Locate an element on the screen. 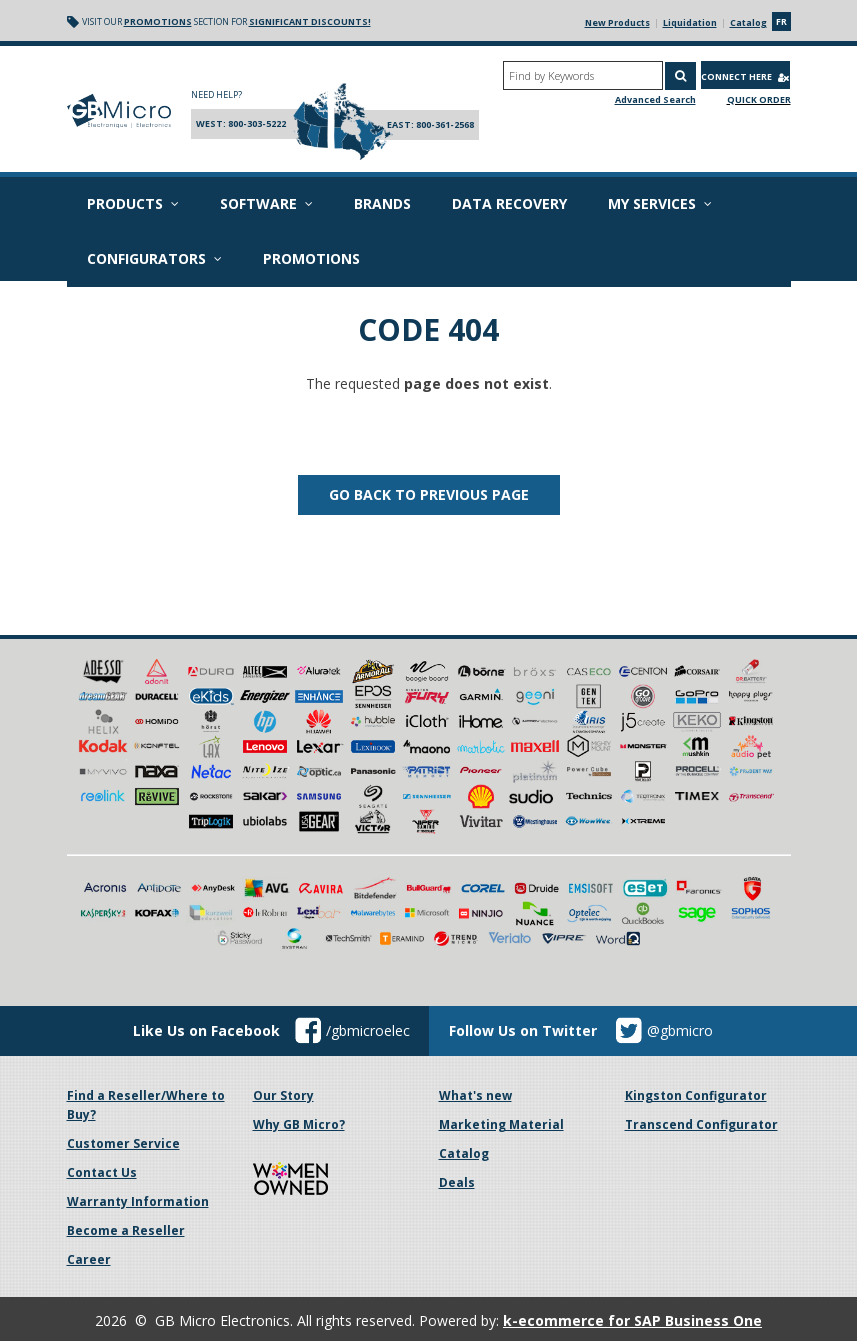 The width and height of the screenshot is (857, 1341). Warranty Information is located at coordinates (138, 1201).